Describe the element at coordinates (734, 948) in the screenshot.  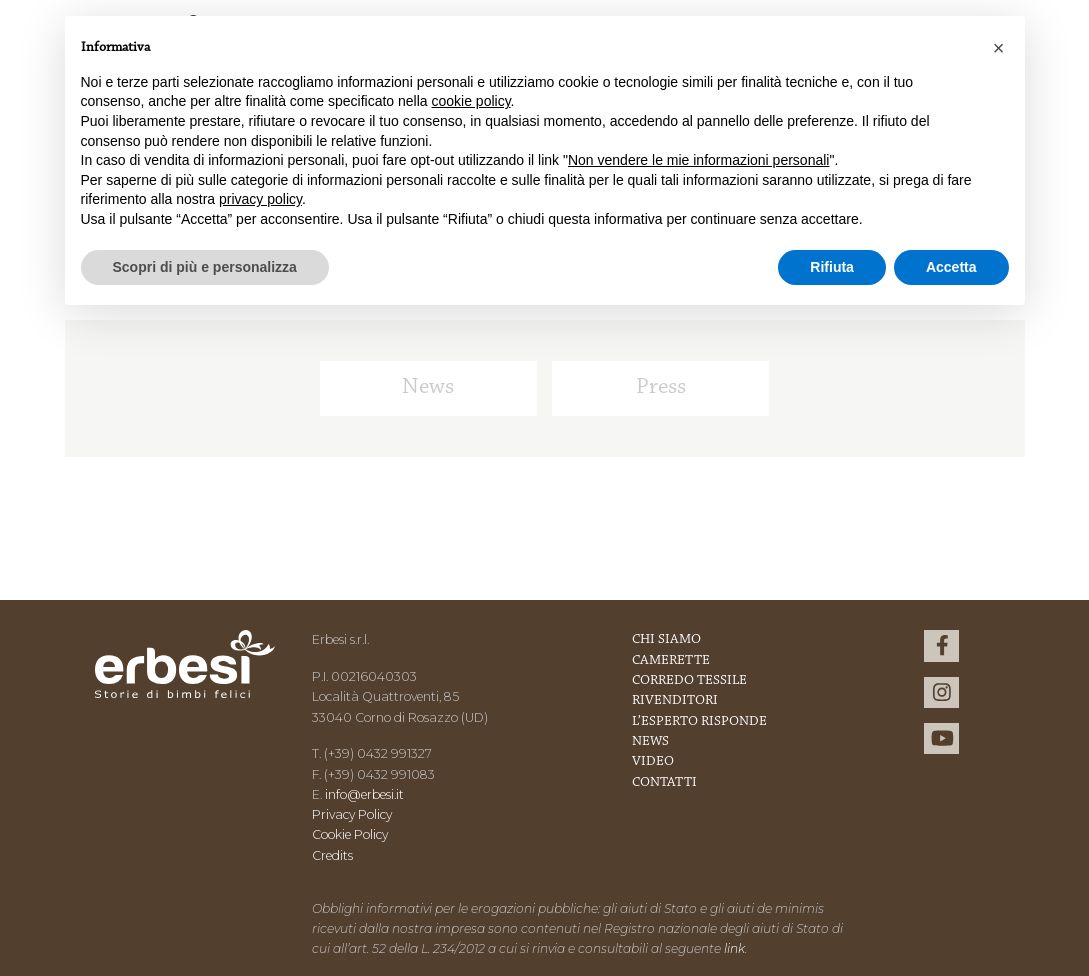
I see `link` at that location.